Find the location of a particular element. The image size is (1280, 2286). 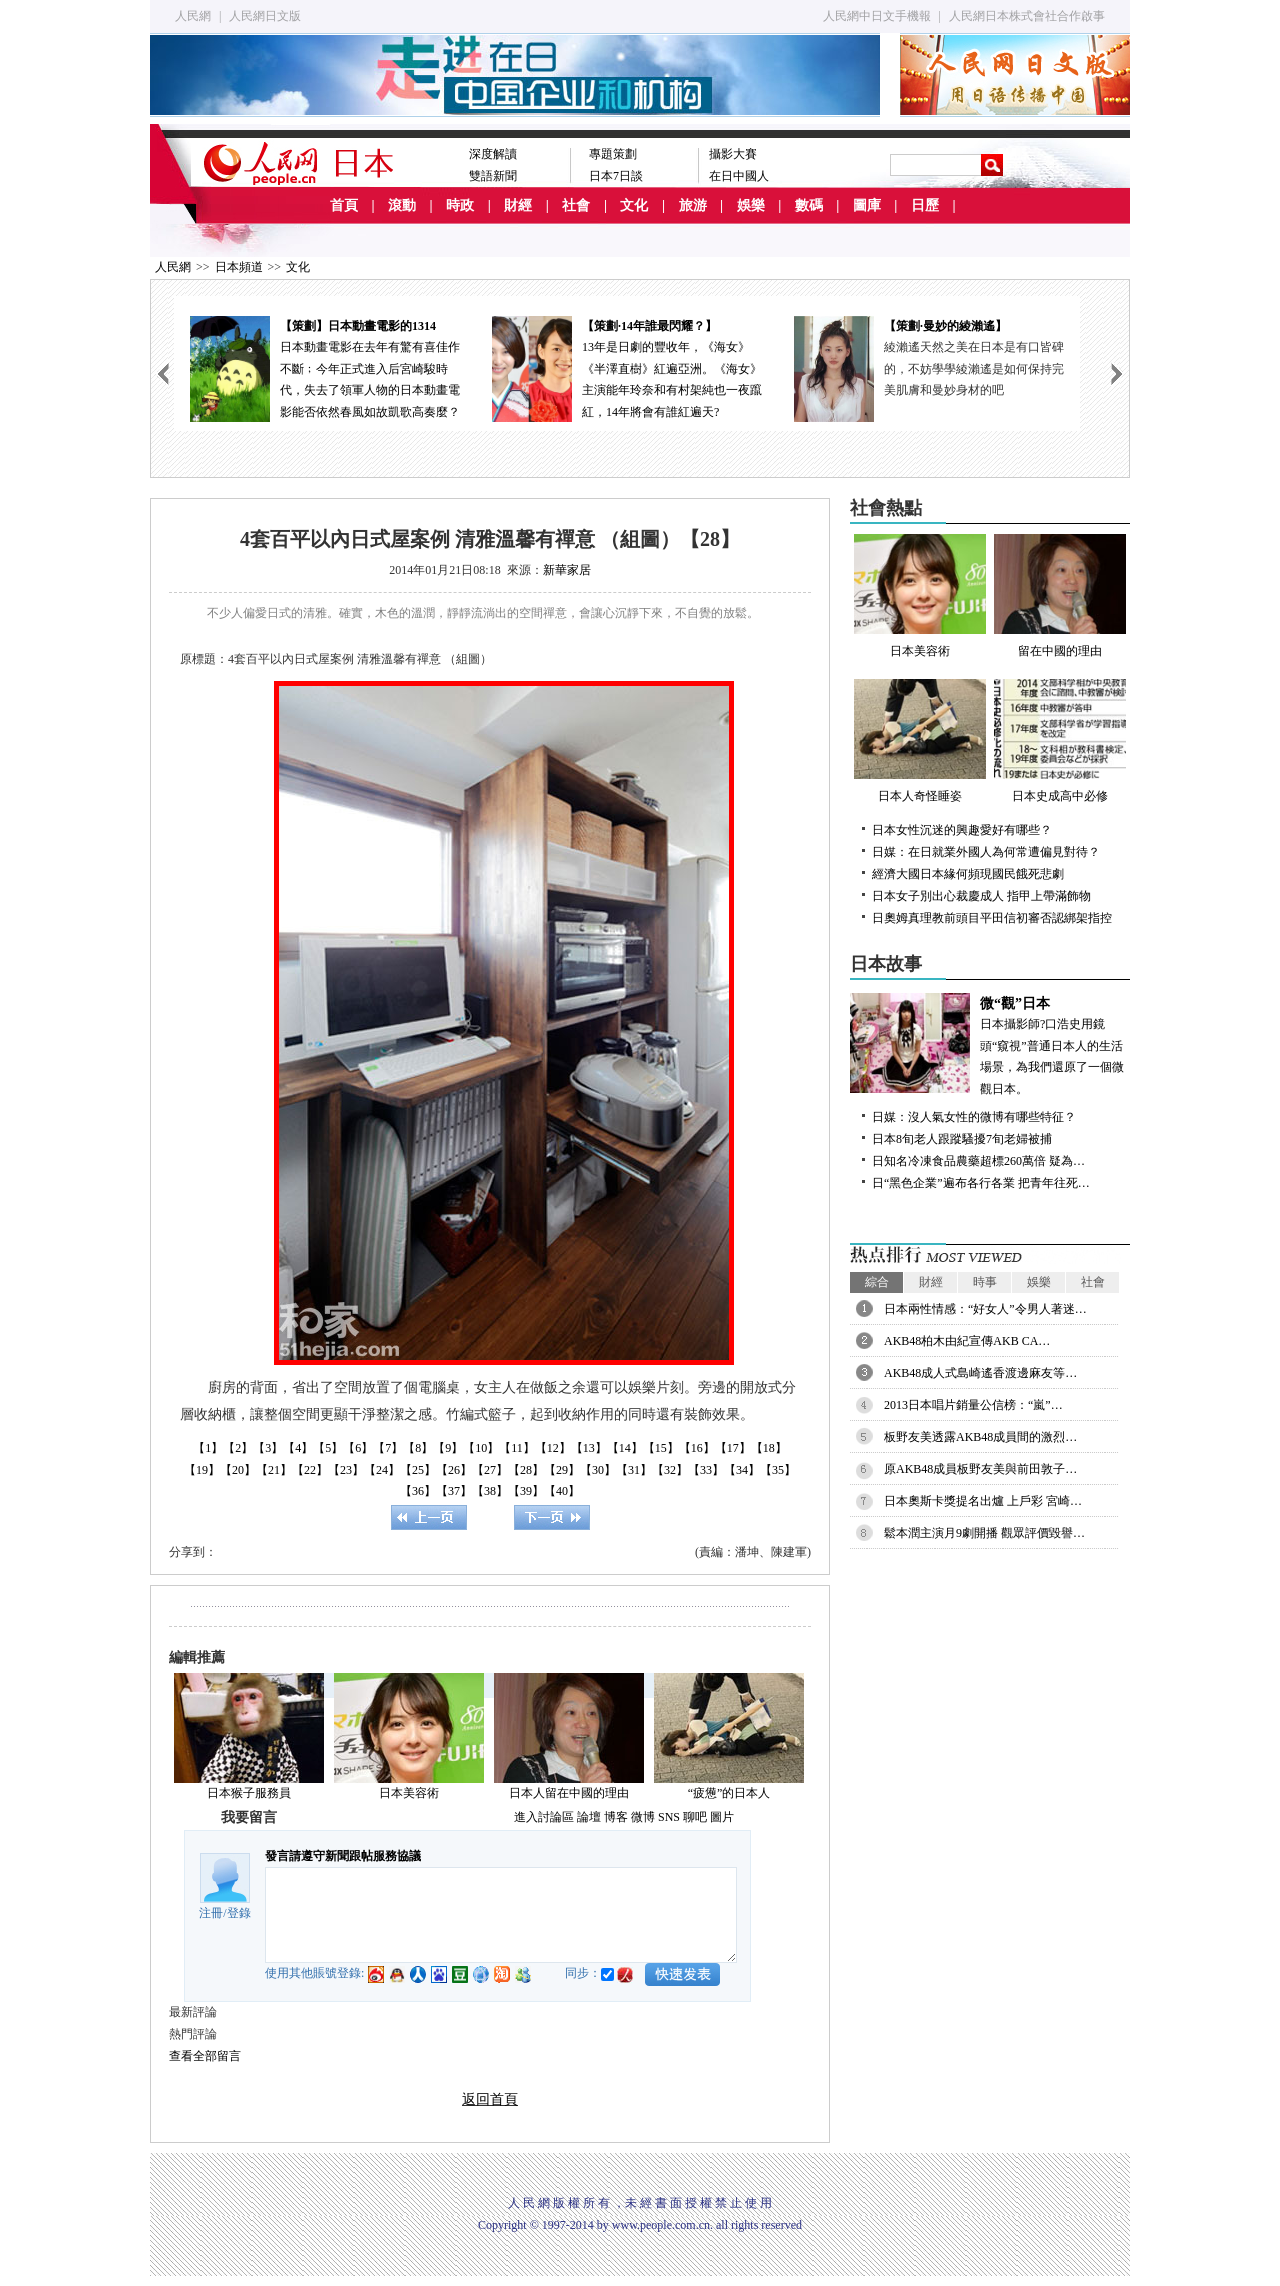

【4】 is located at coordinates (298, 1448).